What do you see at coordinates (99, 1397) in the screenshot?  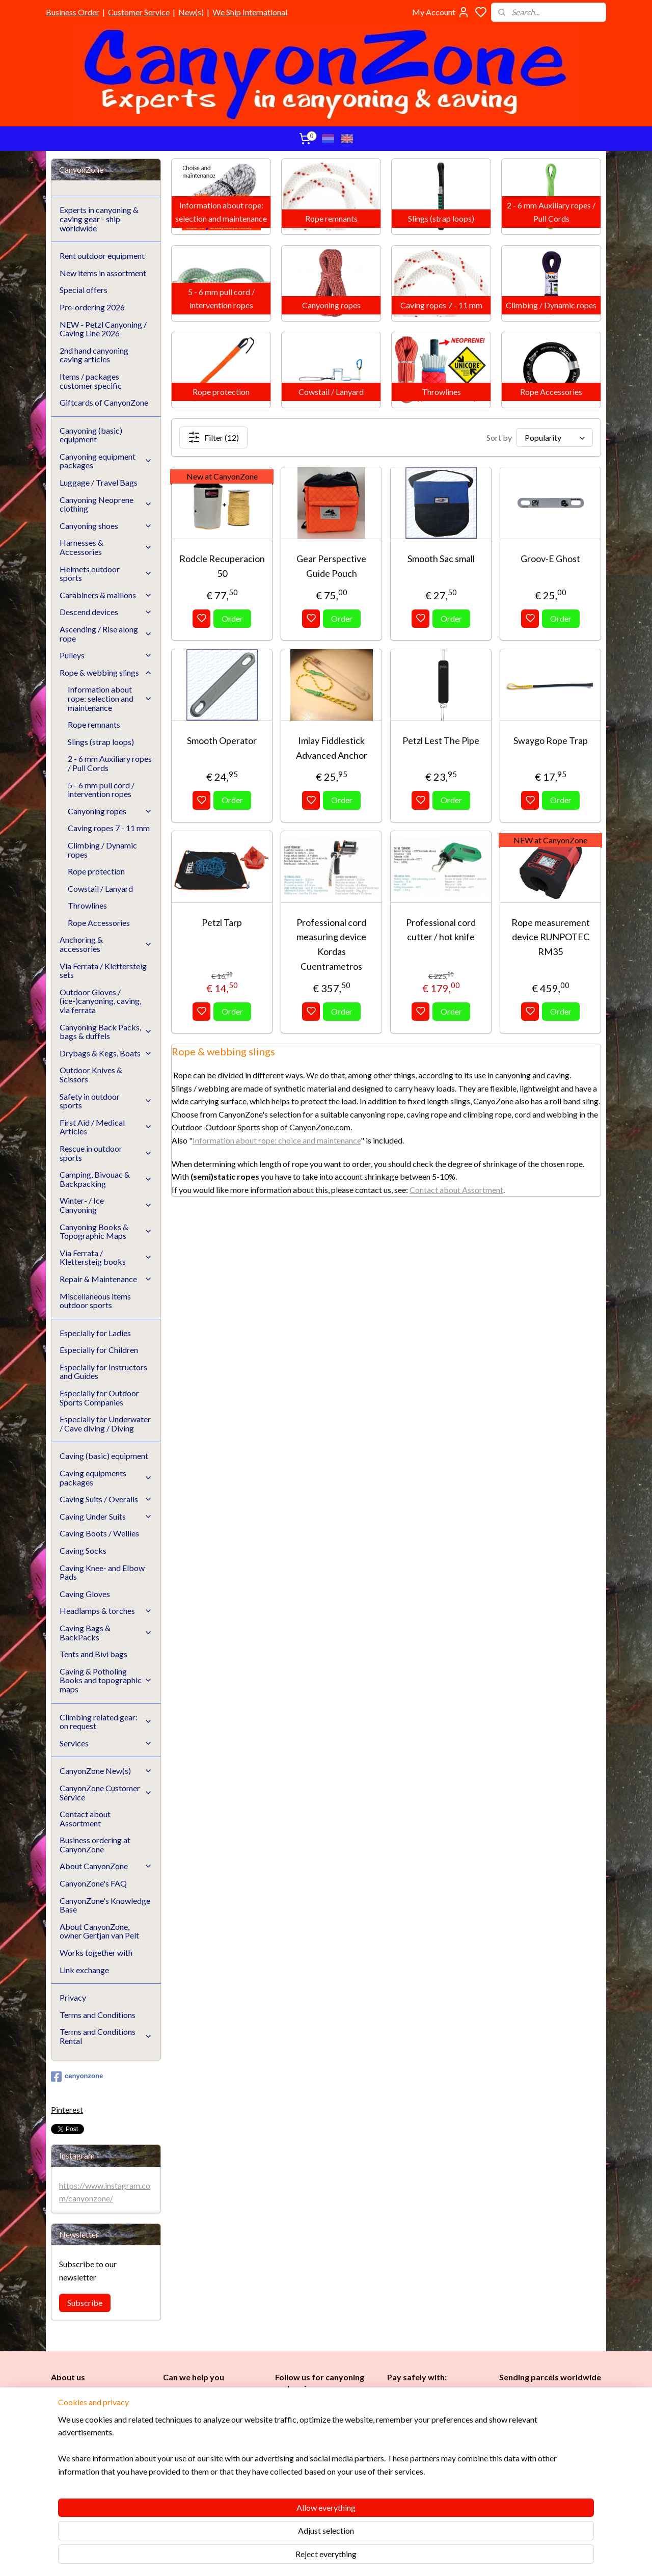 I see `Especially for Outdoor Sports Companies` at bounding box center [99, 1397].